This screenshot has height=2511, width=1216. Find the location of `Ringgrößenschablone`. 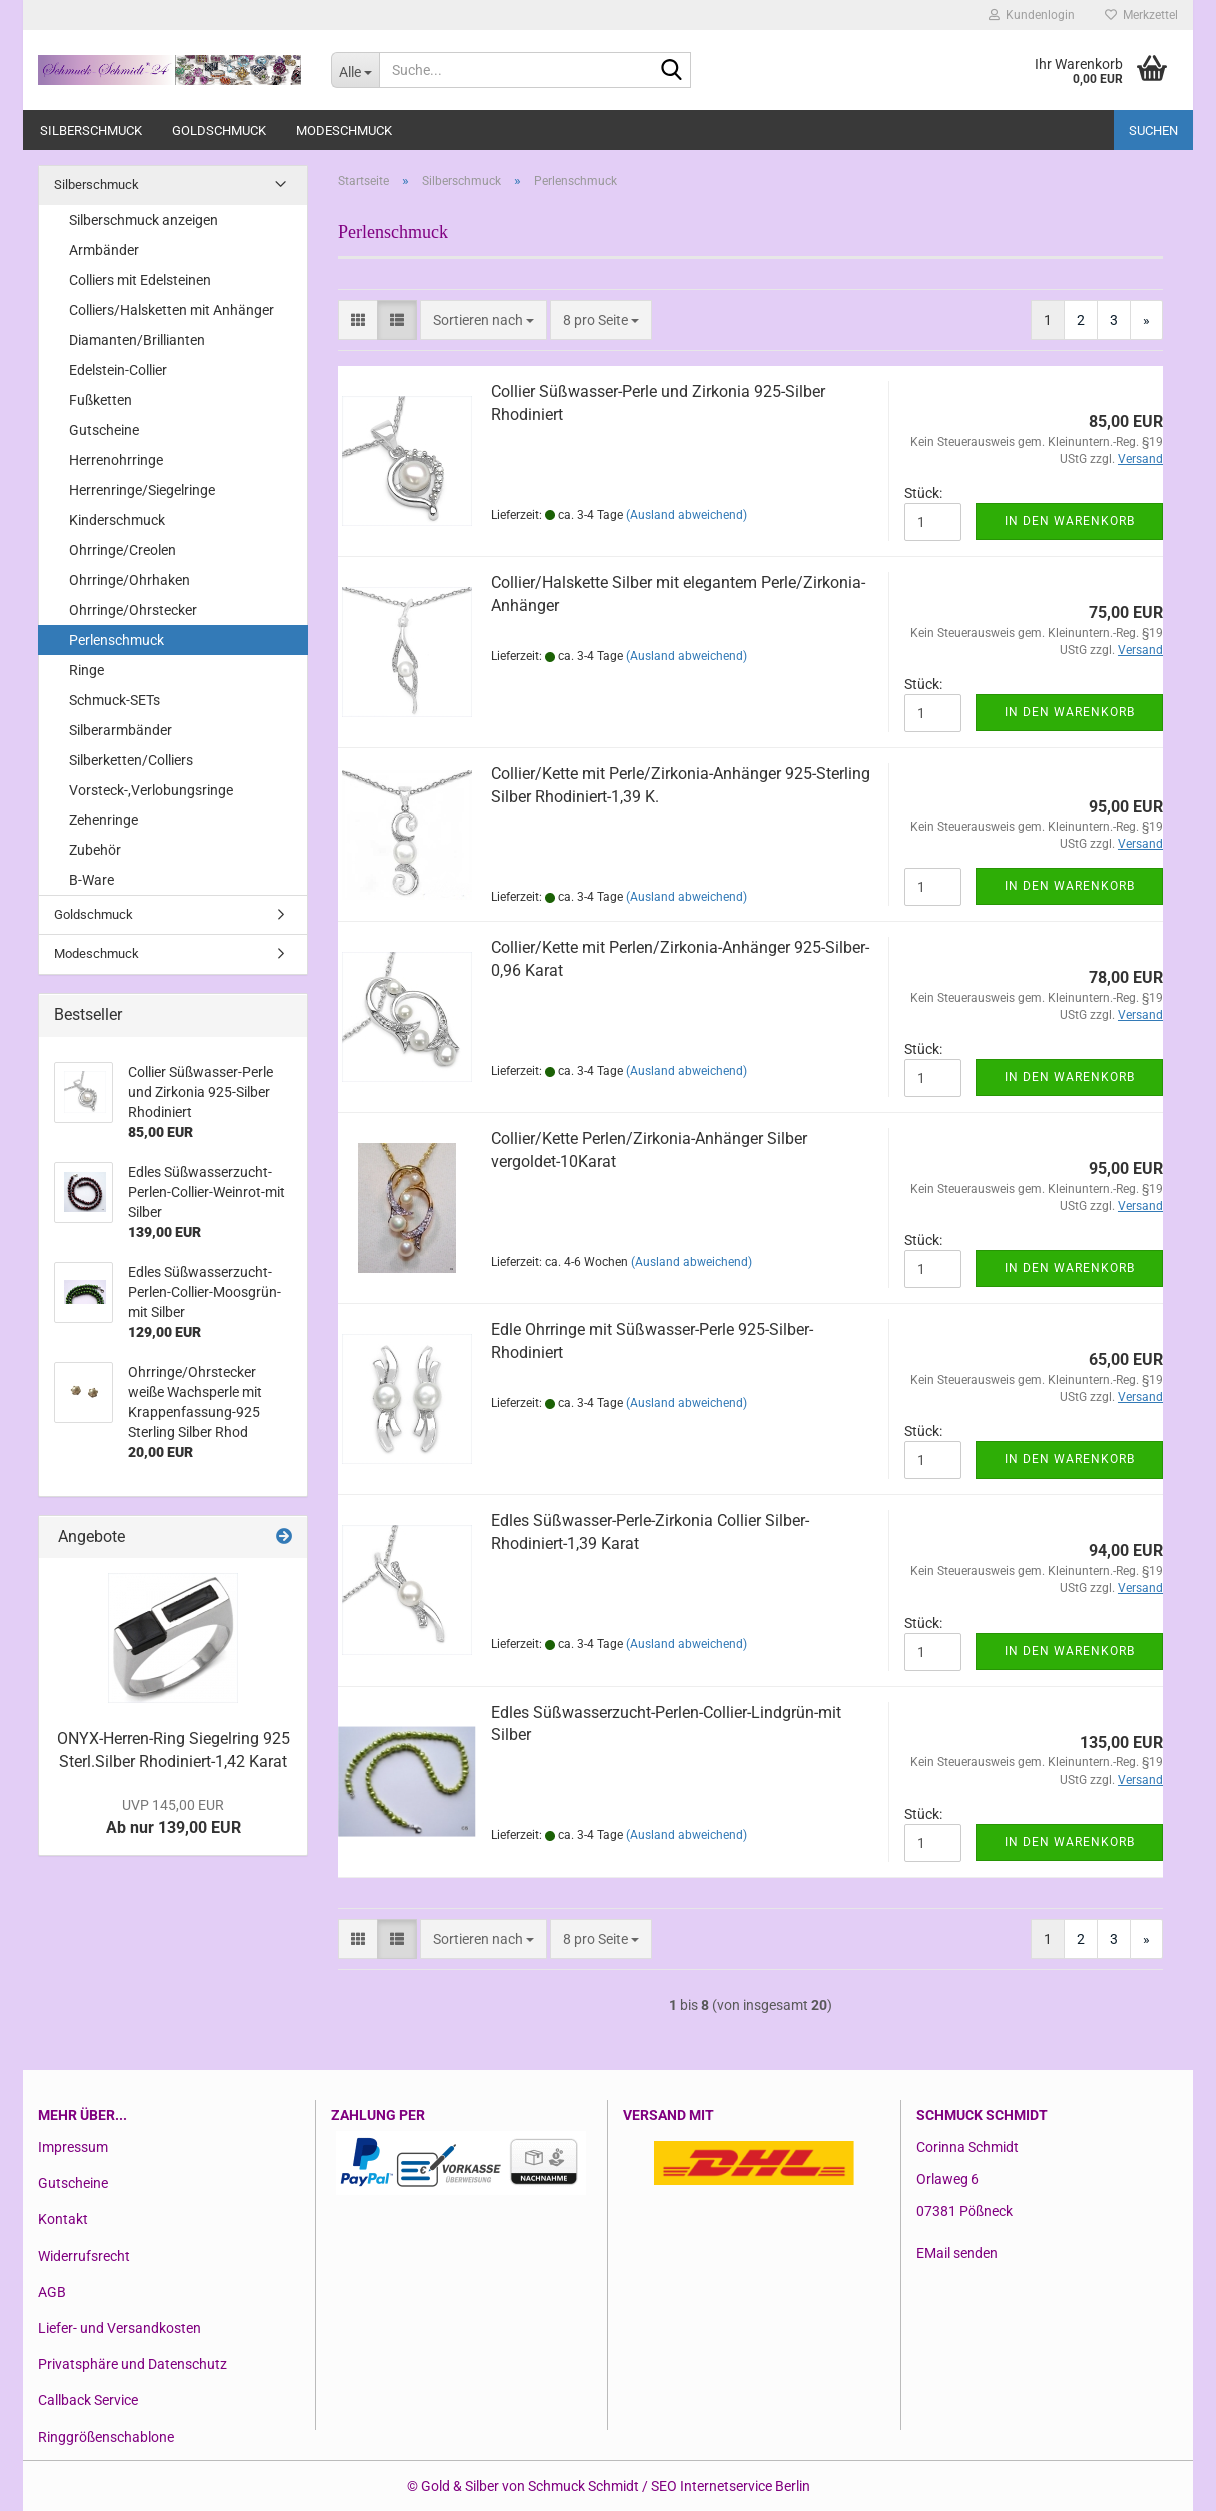

Ringgrößenschablone is located at coordinates (106, 2437).